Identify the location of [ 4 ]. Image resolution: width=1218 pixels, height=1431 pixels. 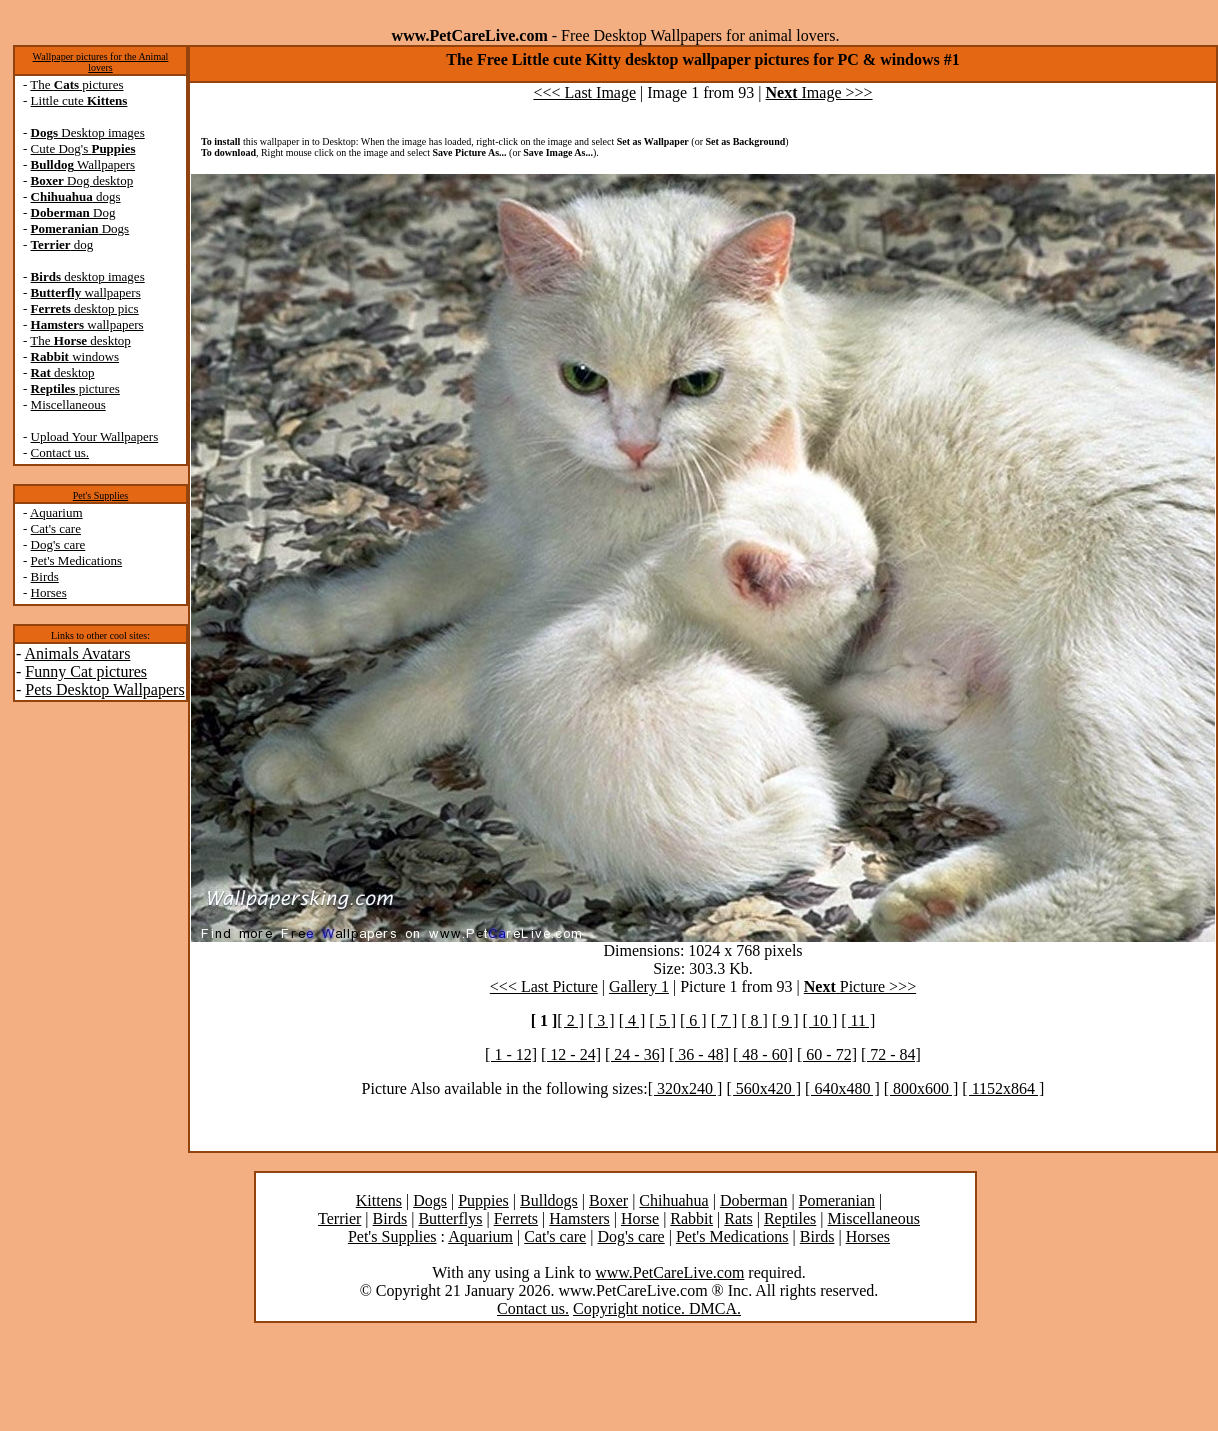
(632, 1020).